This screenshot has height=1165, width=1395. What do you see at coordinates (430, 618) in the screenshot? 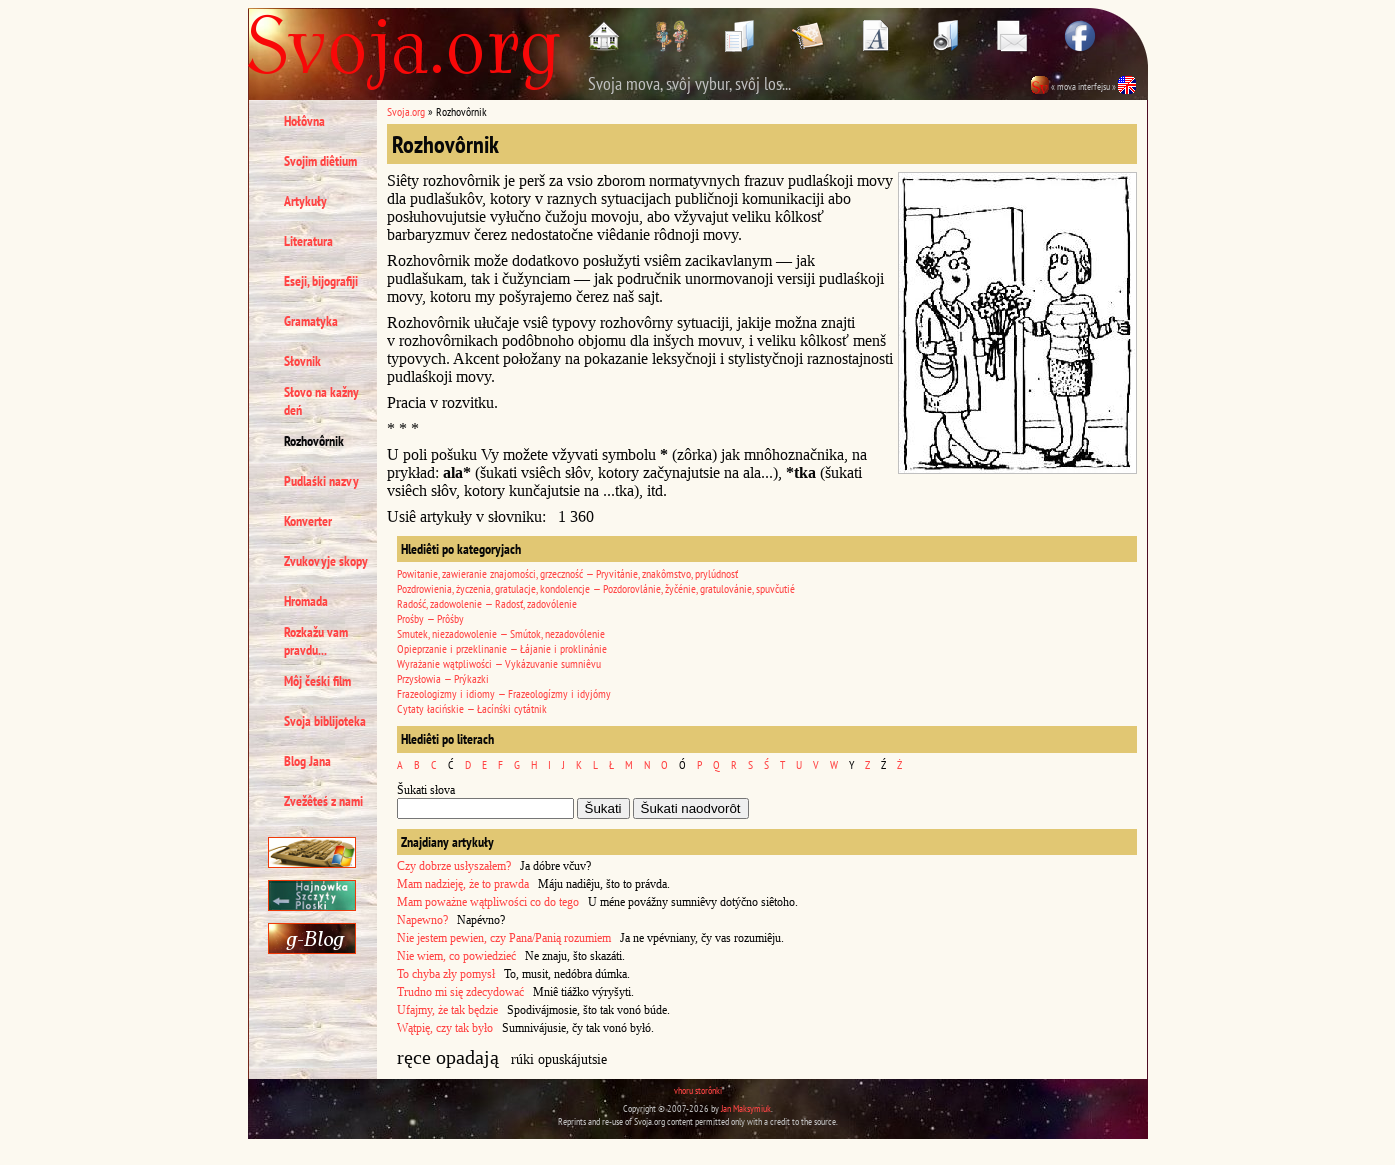
I see `Prośby — Prôśby` at bounding box center [430, 618].